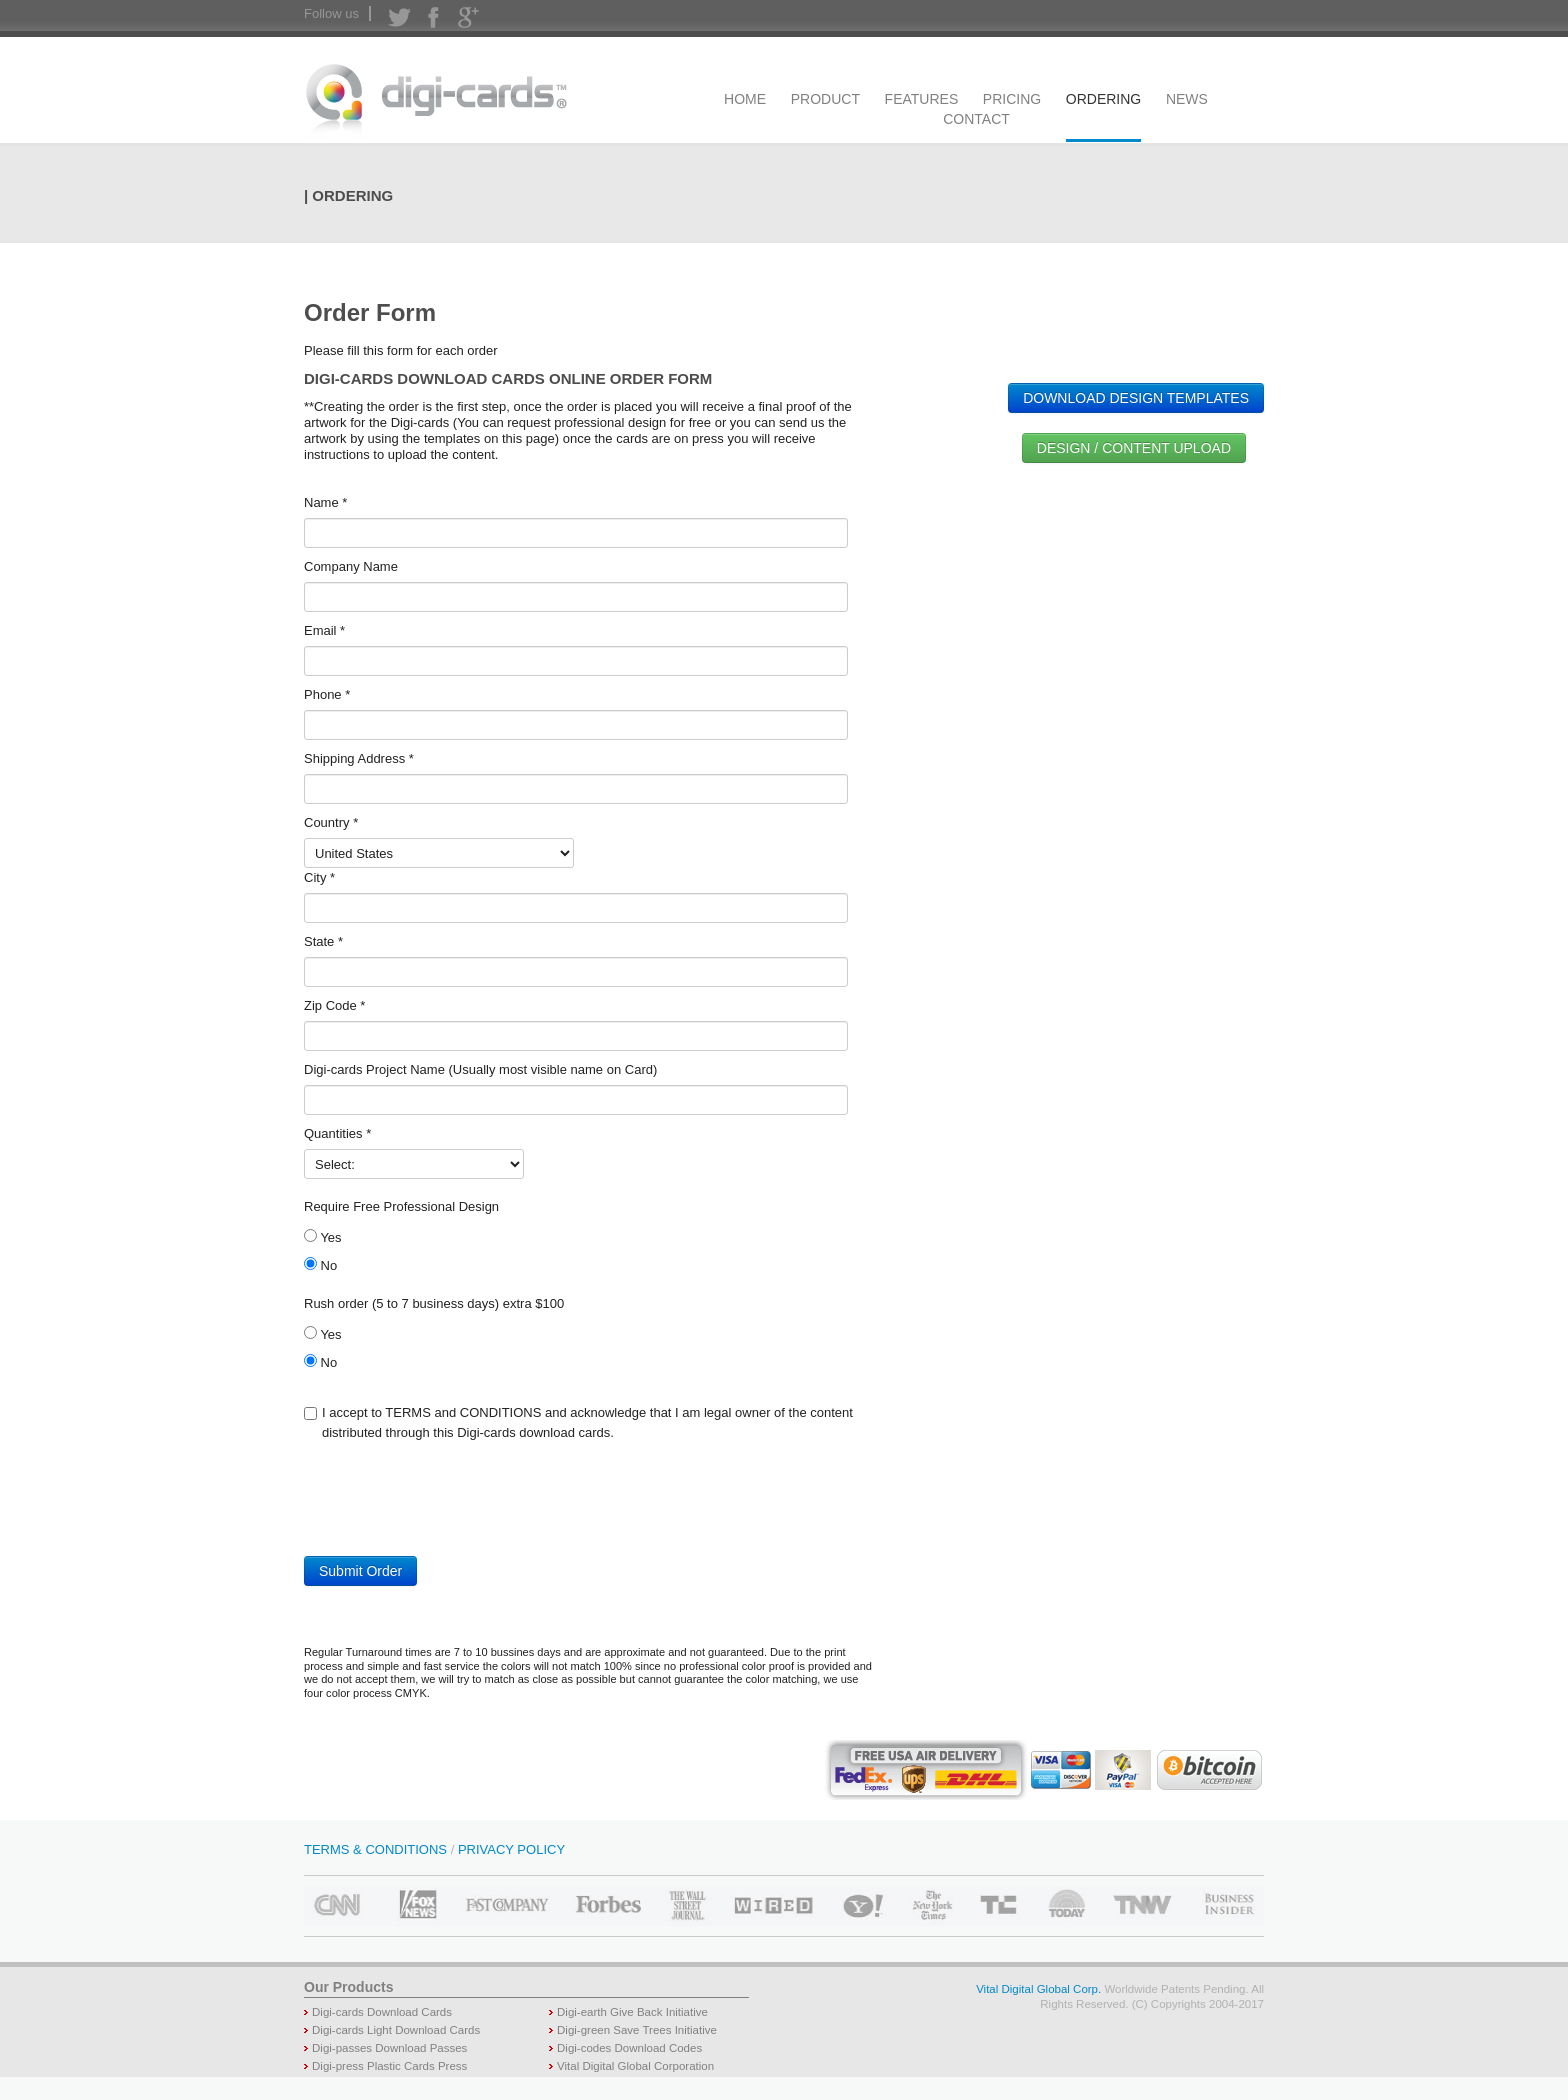  I want to click on Digi-passes Download Passes, so click(389, 2048).